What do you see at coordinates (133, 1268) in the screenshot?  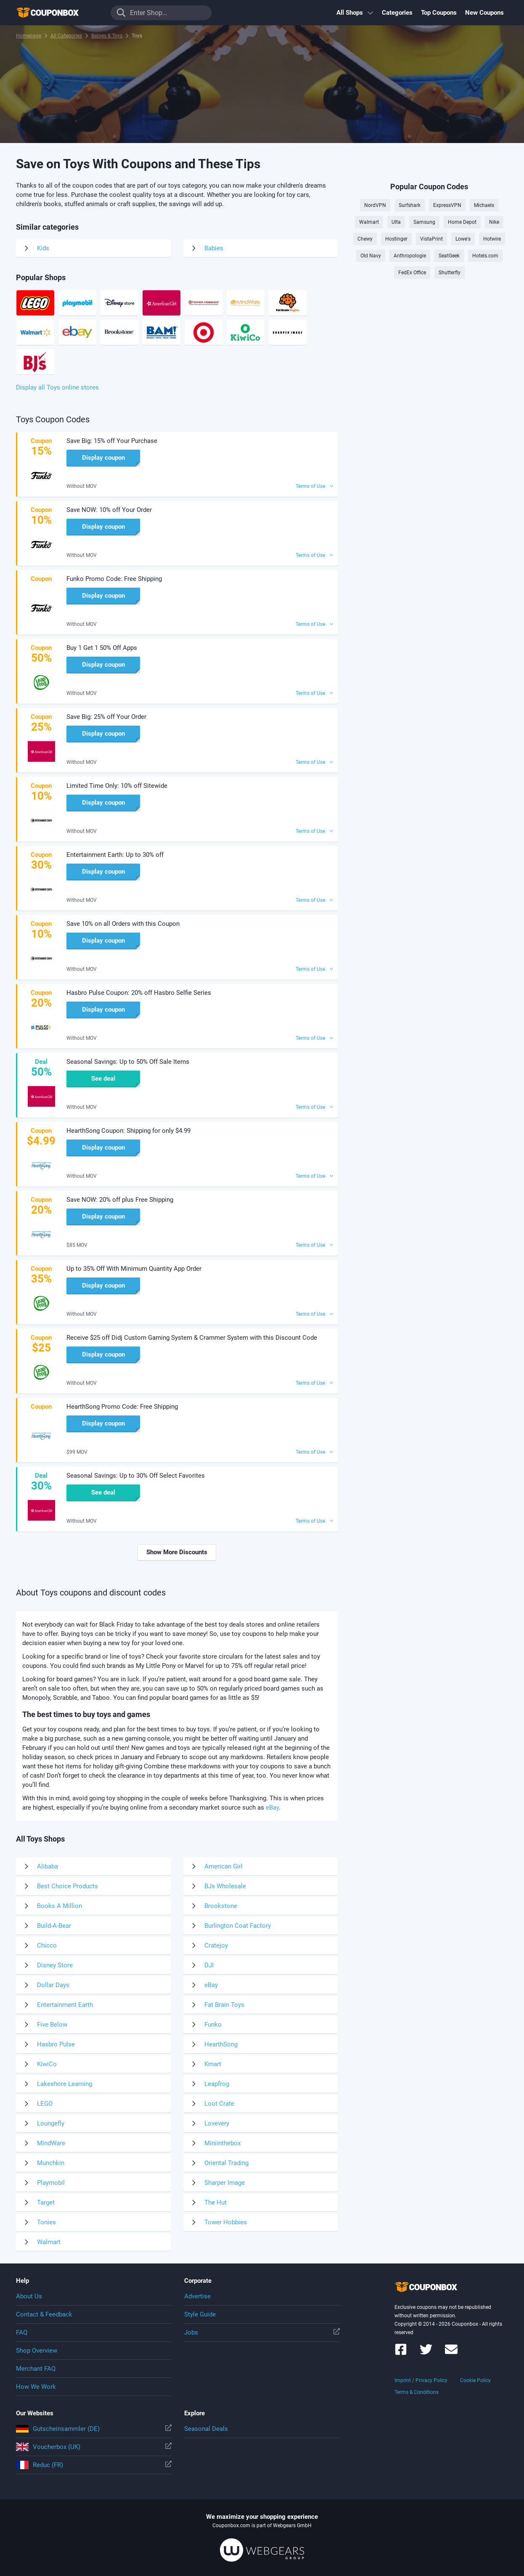 I see `Up to 35% Off With Minimum Quantity App Order [button]` at bounding box center [133, 1268].